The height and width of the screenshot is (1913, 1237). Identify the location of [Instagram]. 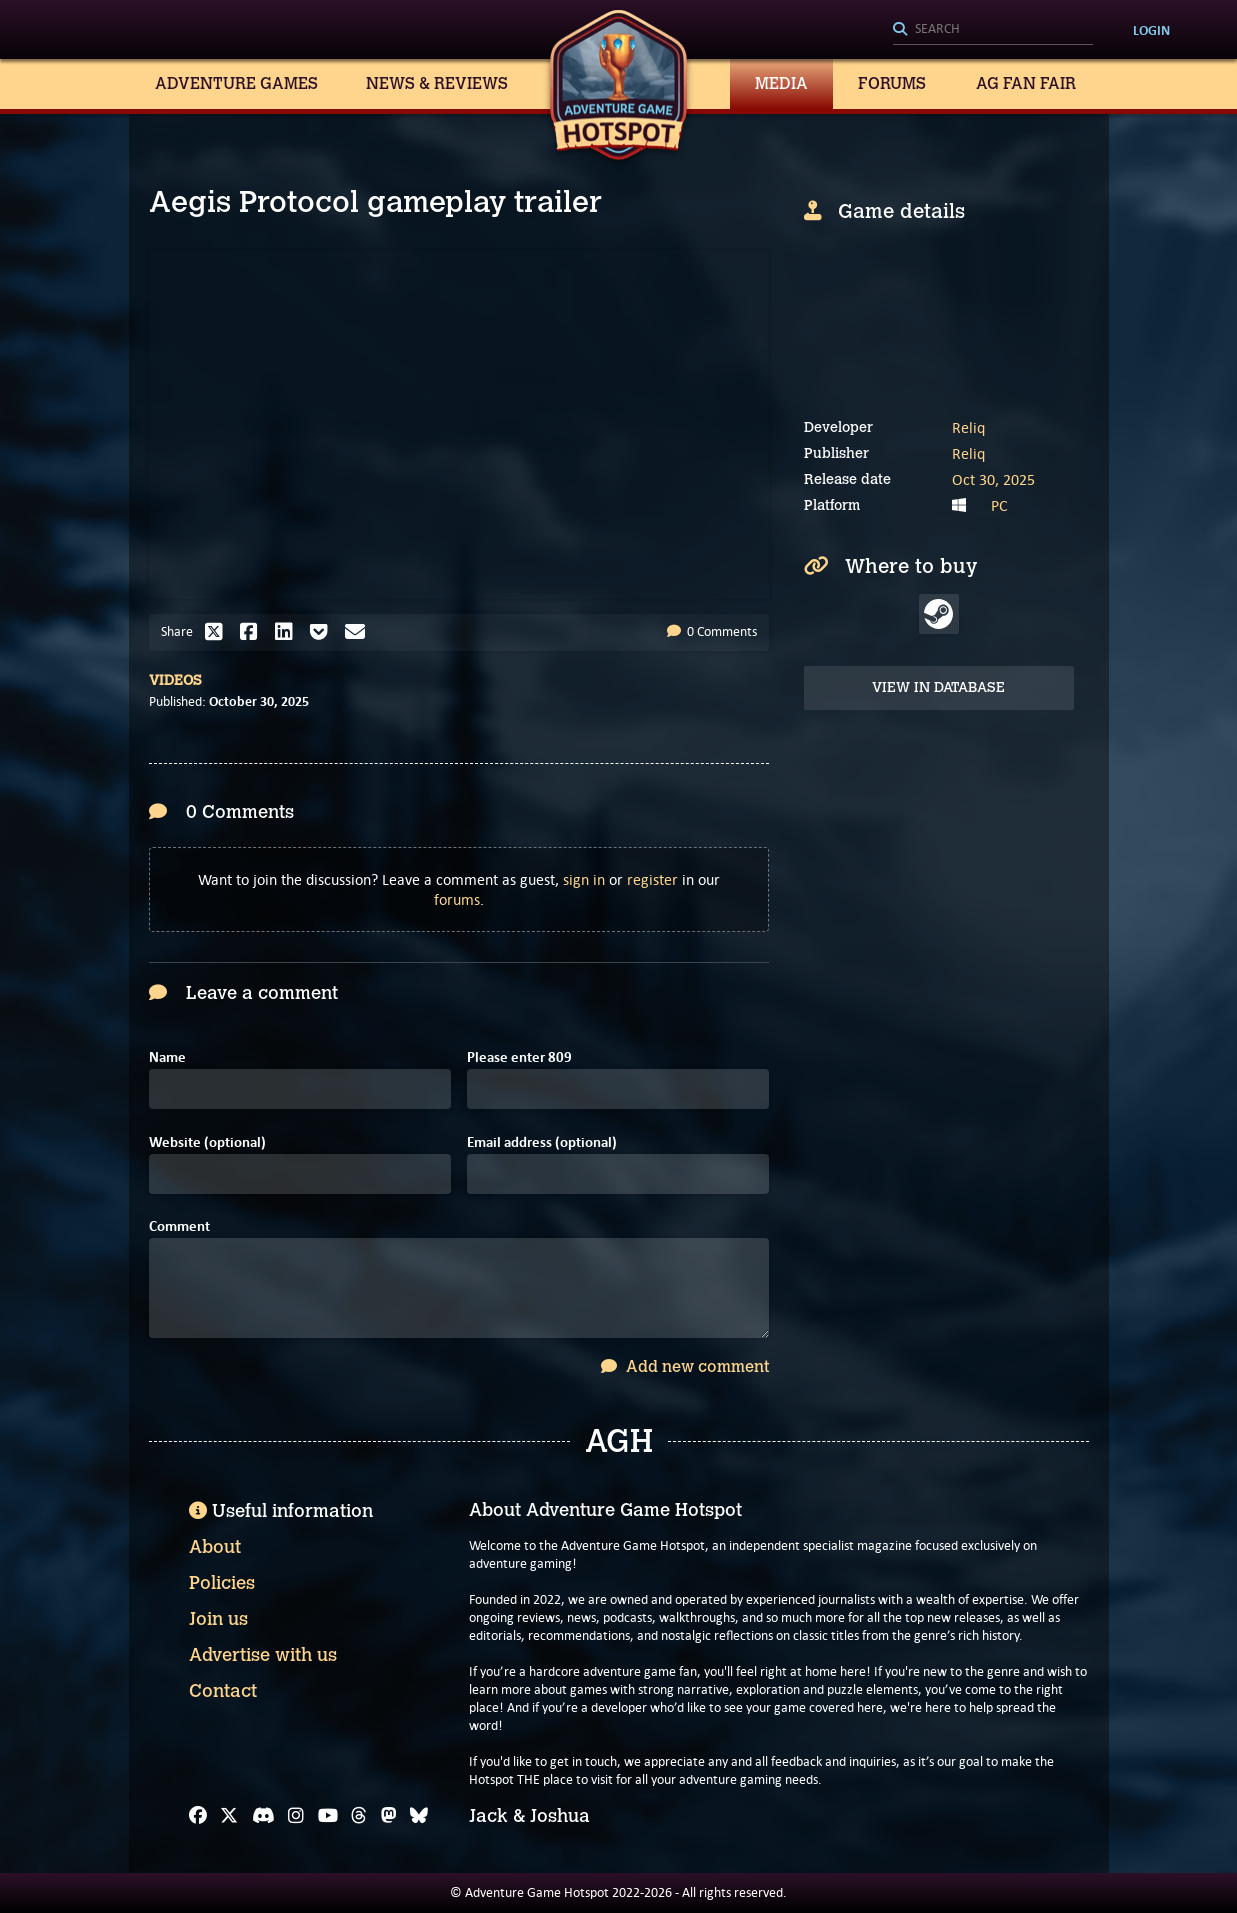
(296, 1816).